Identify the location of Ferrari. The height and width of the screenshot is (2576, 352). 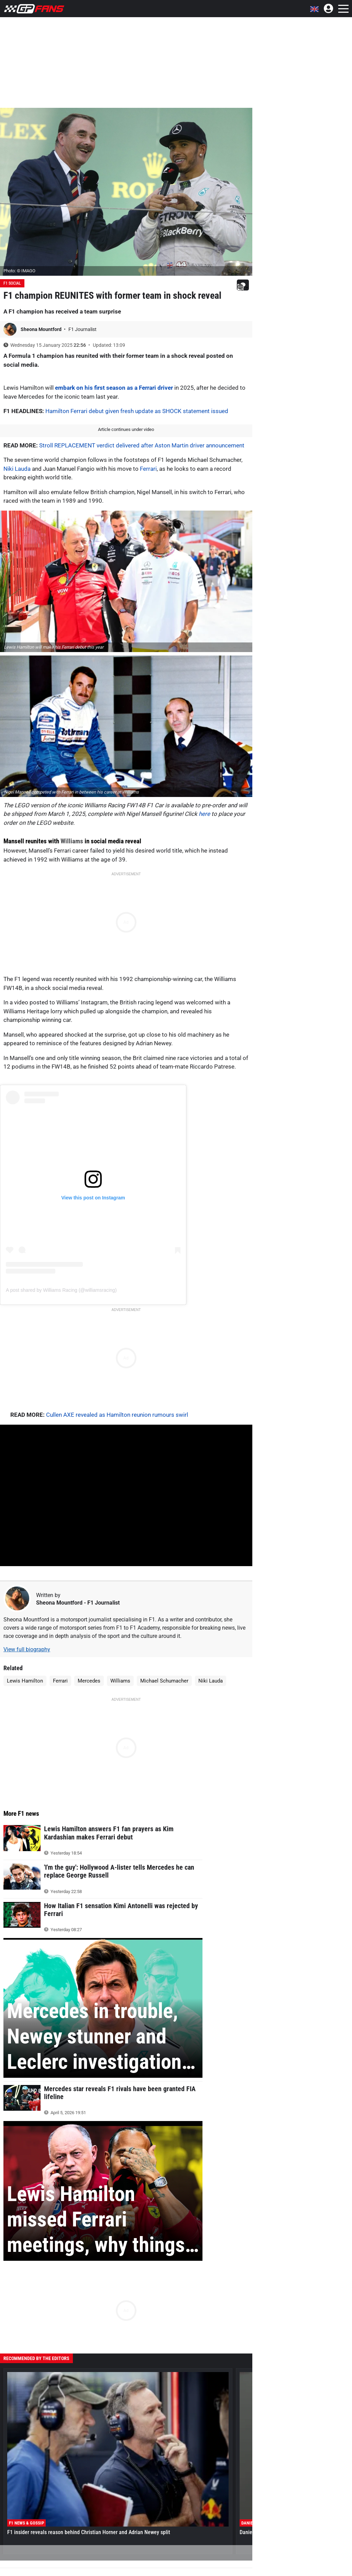
(148, 468).